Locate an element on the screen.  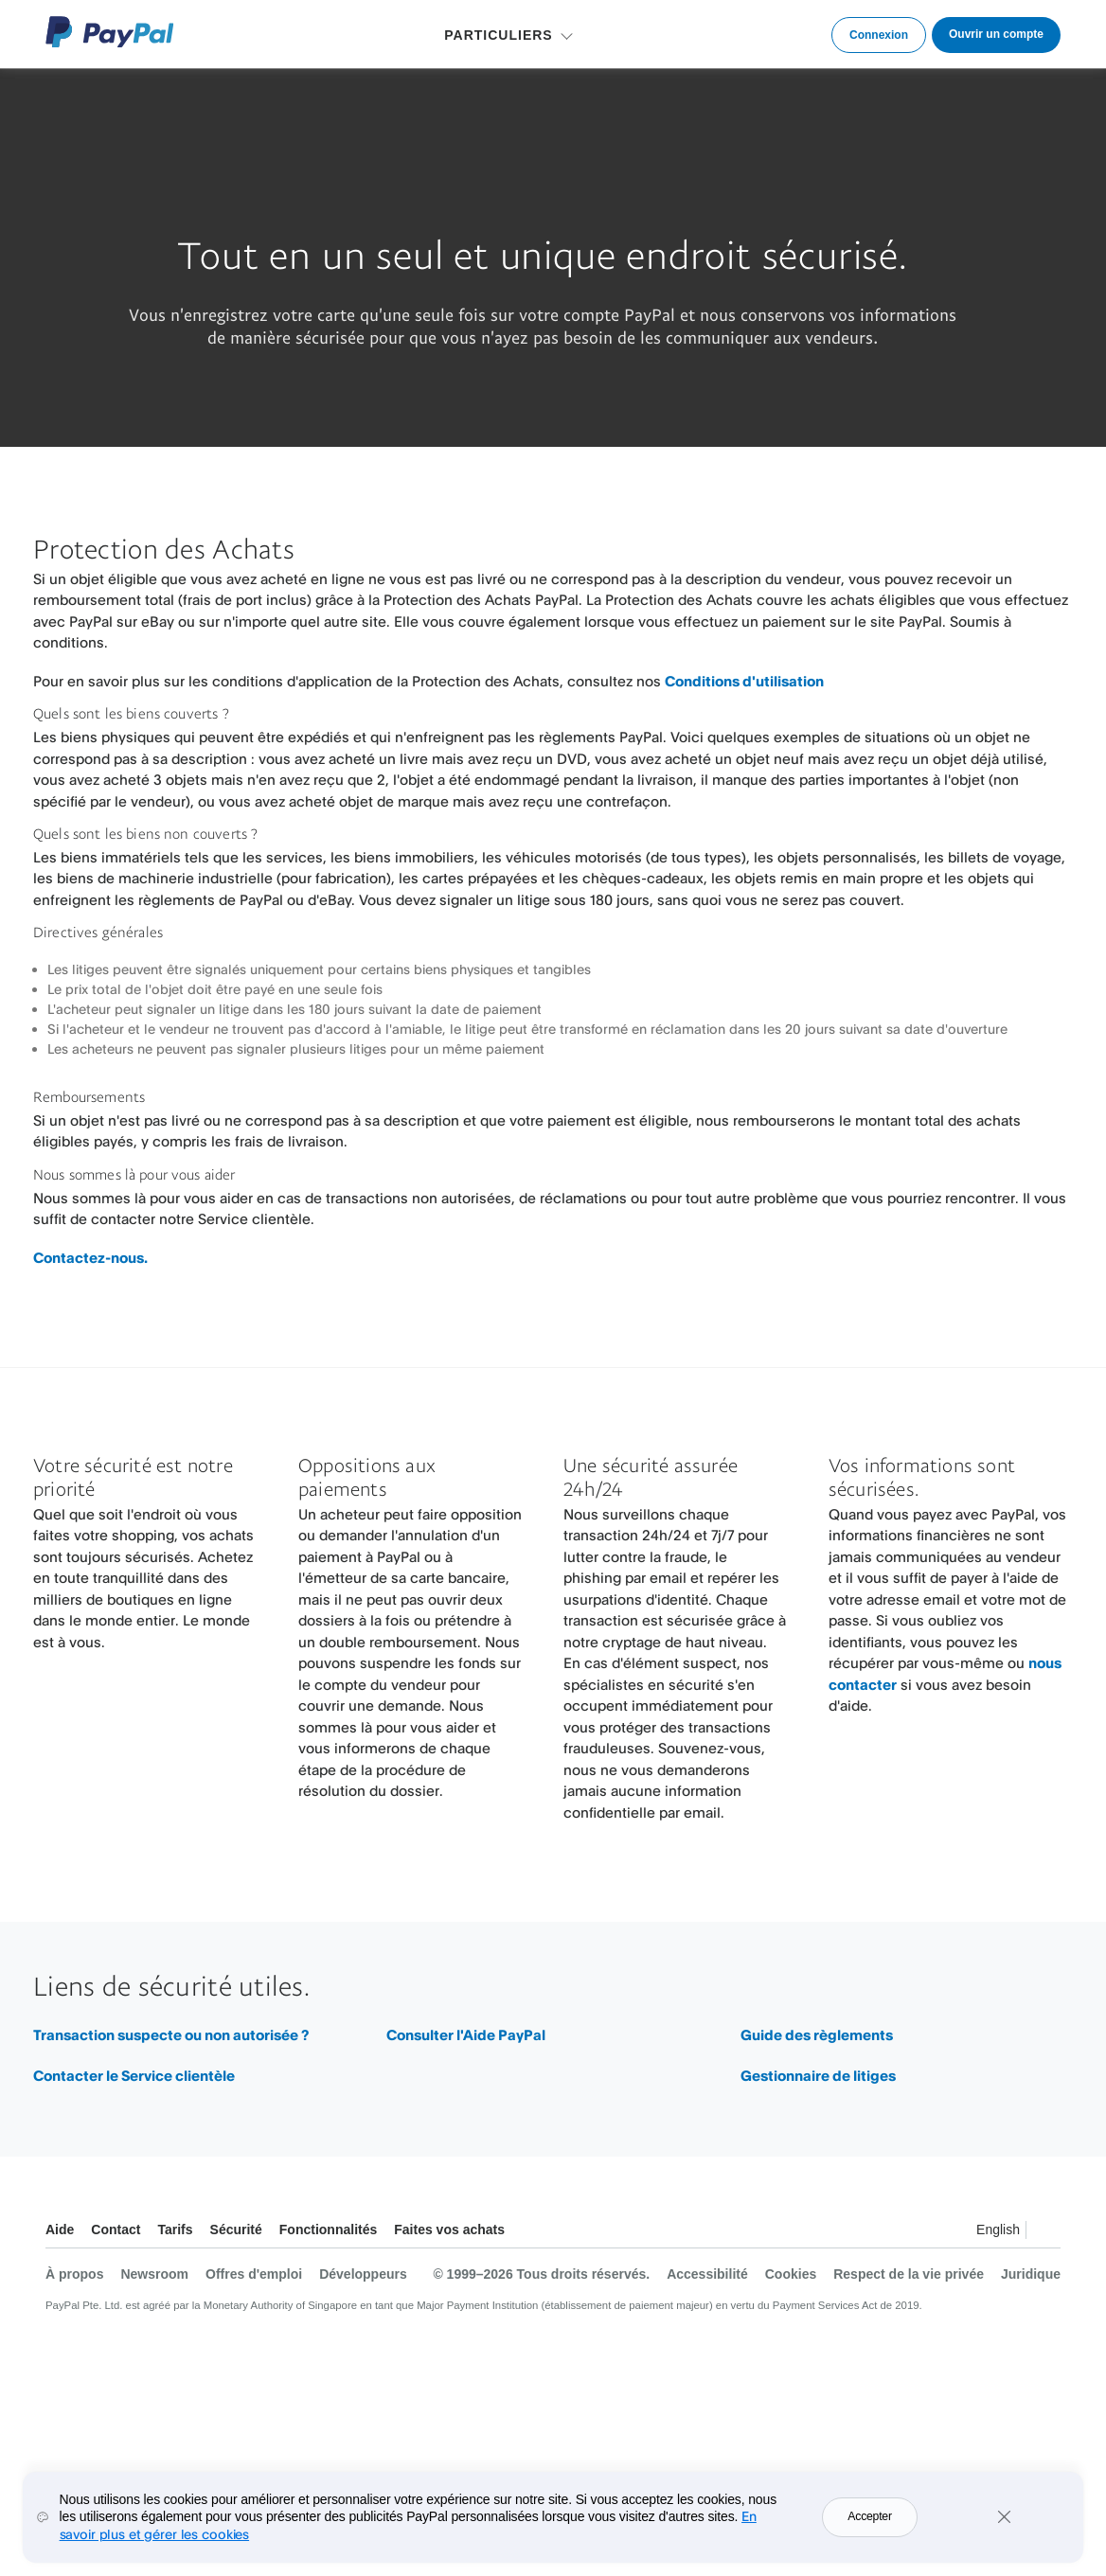
Ouvrir un compte [link] is located at coordinates (996, 34).